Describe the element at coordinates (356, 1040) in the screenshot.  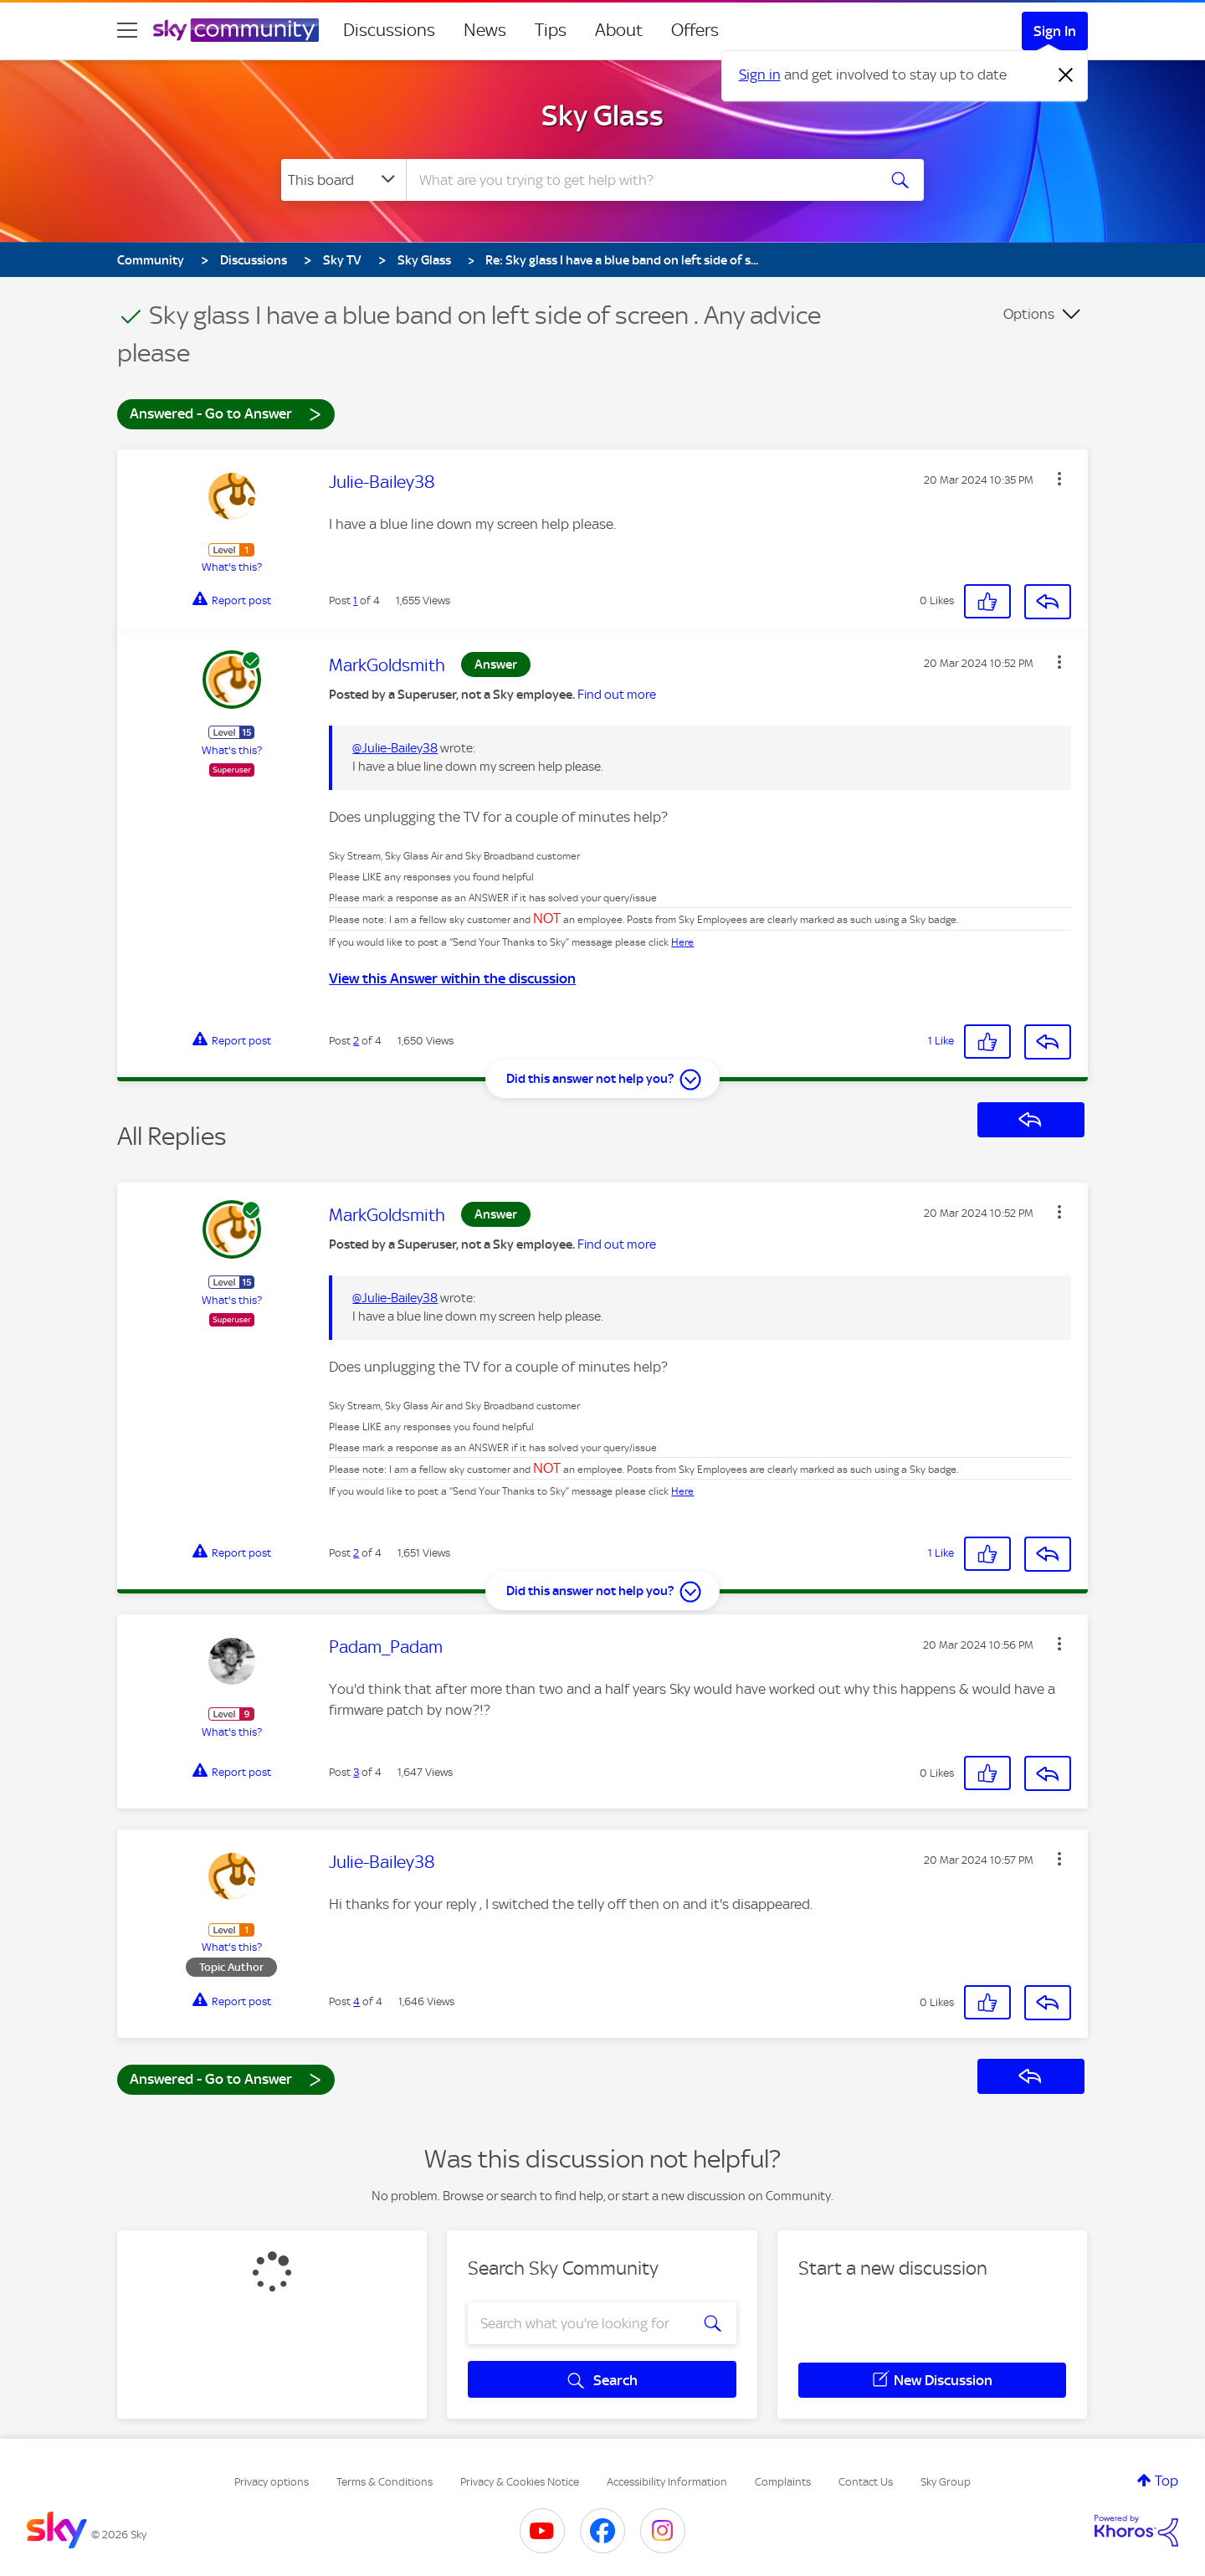
I see `2 [Post 2 of 4]` at that location.